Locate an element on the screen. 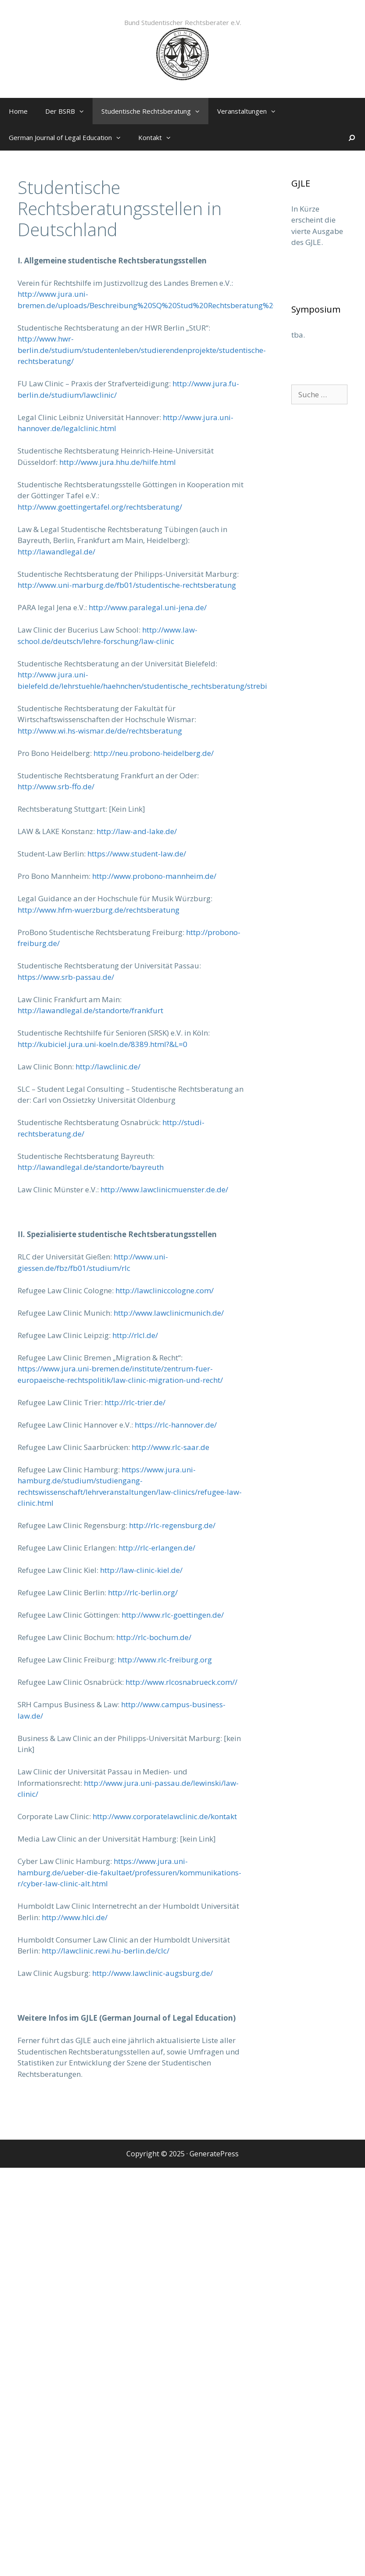 This screenshot has width=365, height=2576. https://www.jura.uni-hamburg.de/ueber-die-fakultaet/professuren/kommunikations-r/cyber-law-clinic-alt.html is located at coordinates (129, 1872).